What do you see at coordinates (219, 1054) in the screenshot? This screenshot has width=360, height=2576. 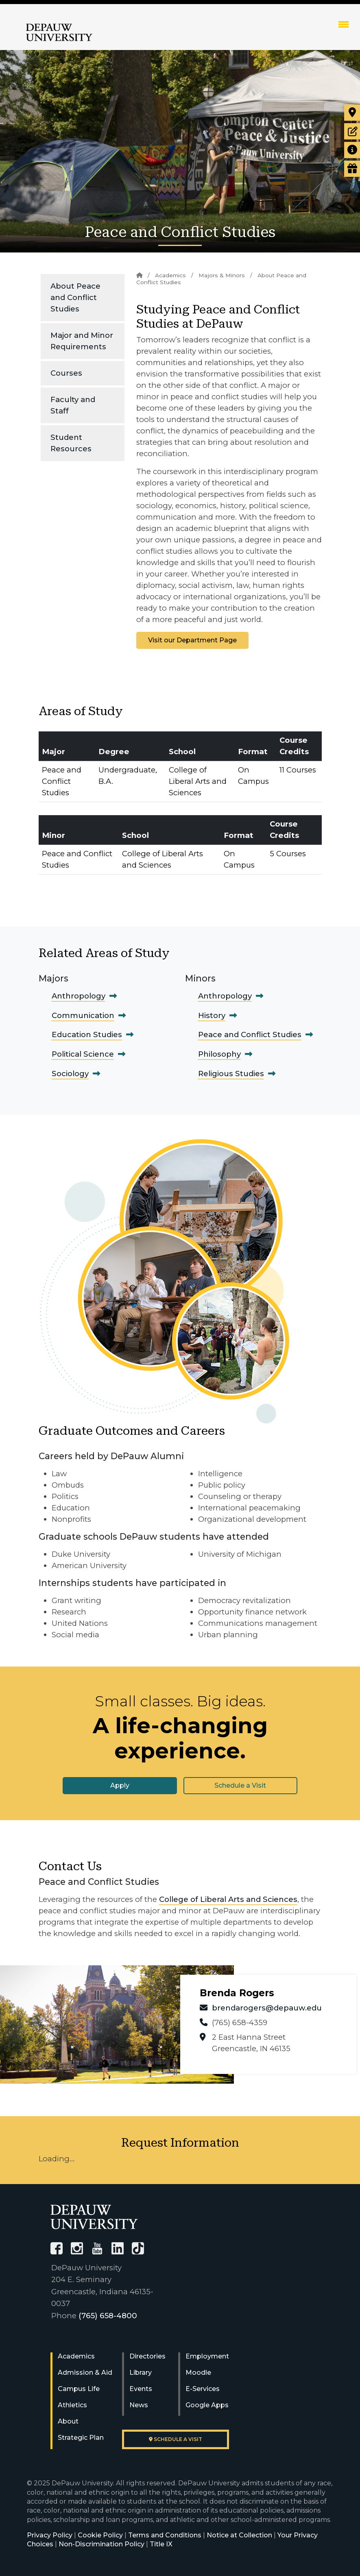 I see `Philosophy` at bounding box center [219, 1054].